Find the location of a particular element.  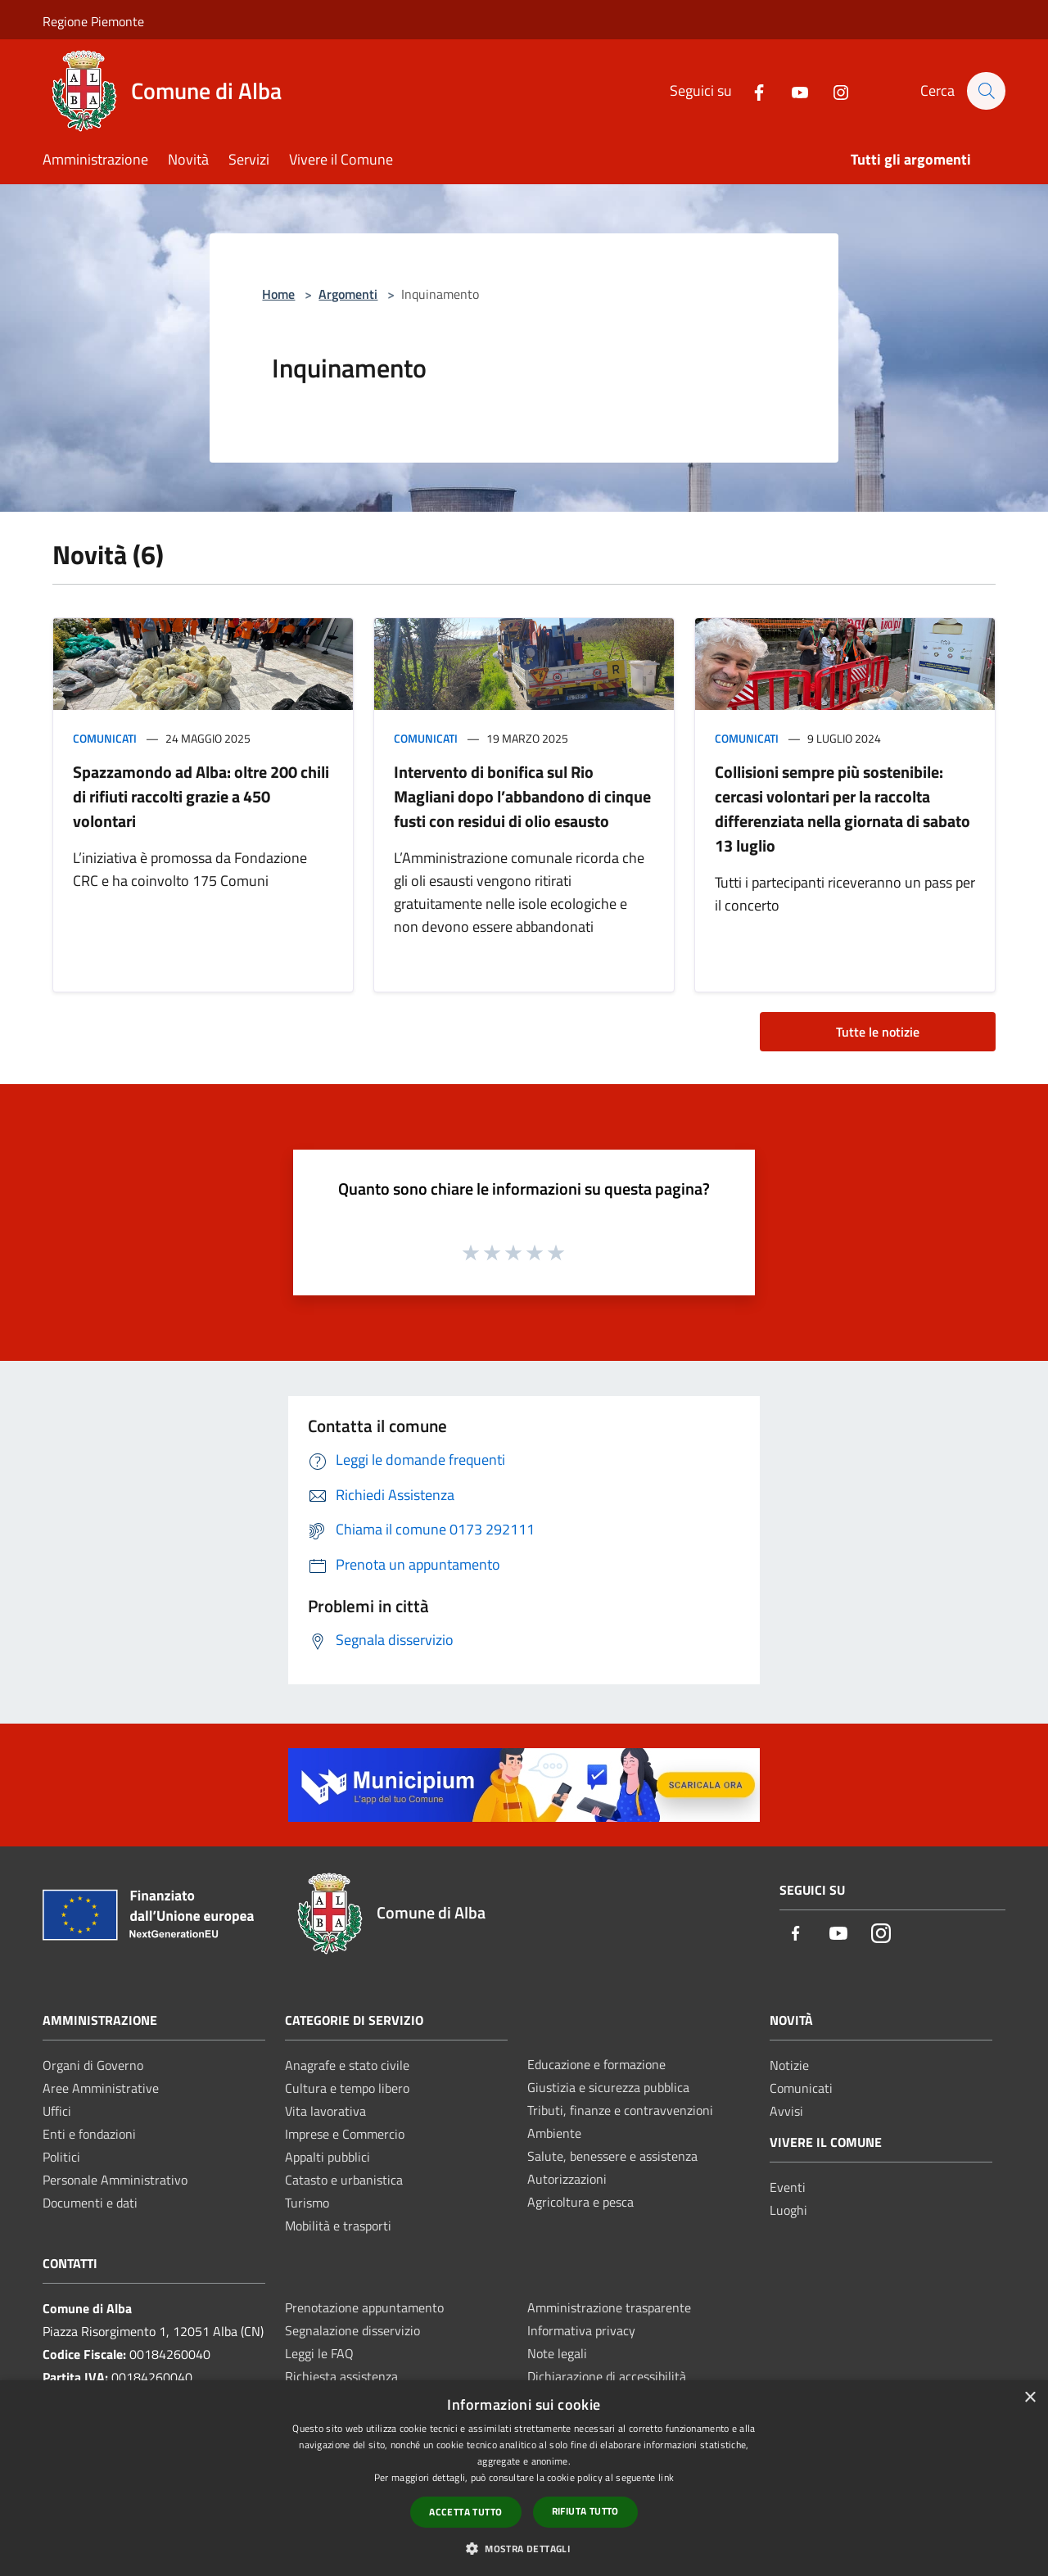

Intervento di bonifica sul Rio Magliani dopo l’abbandono di cinque fusti con residui di olio esausto is located at coordinates (522, 796).